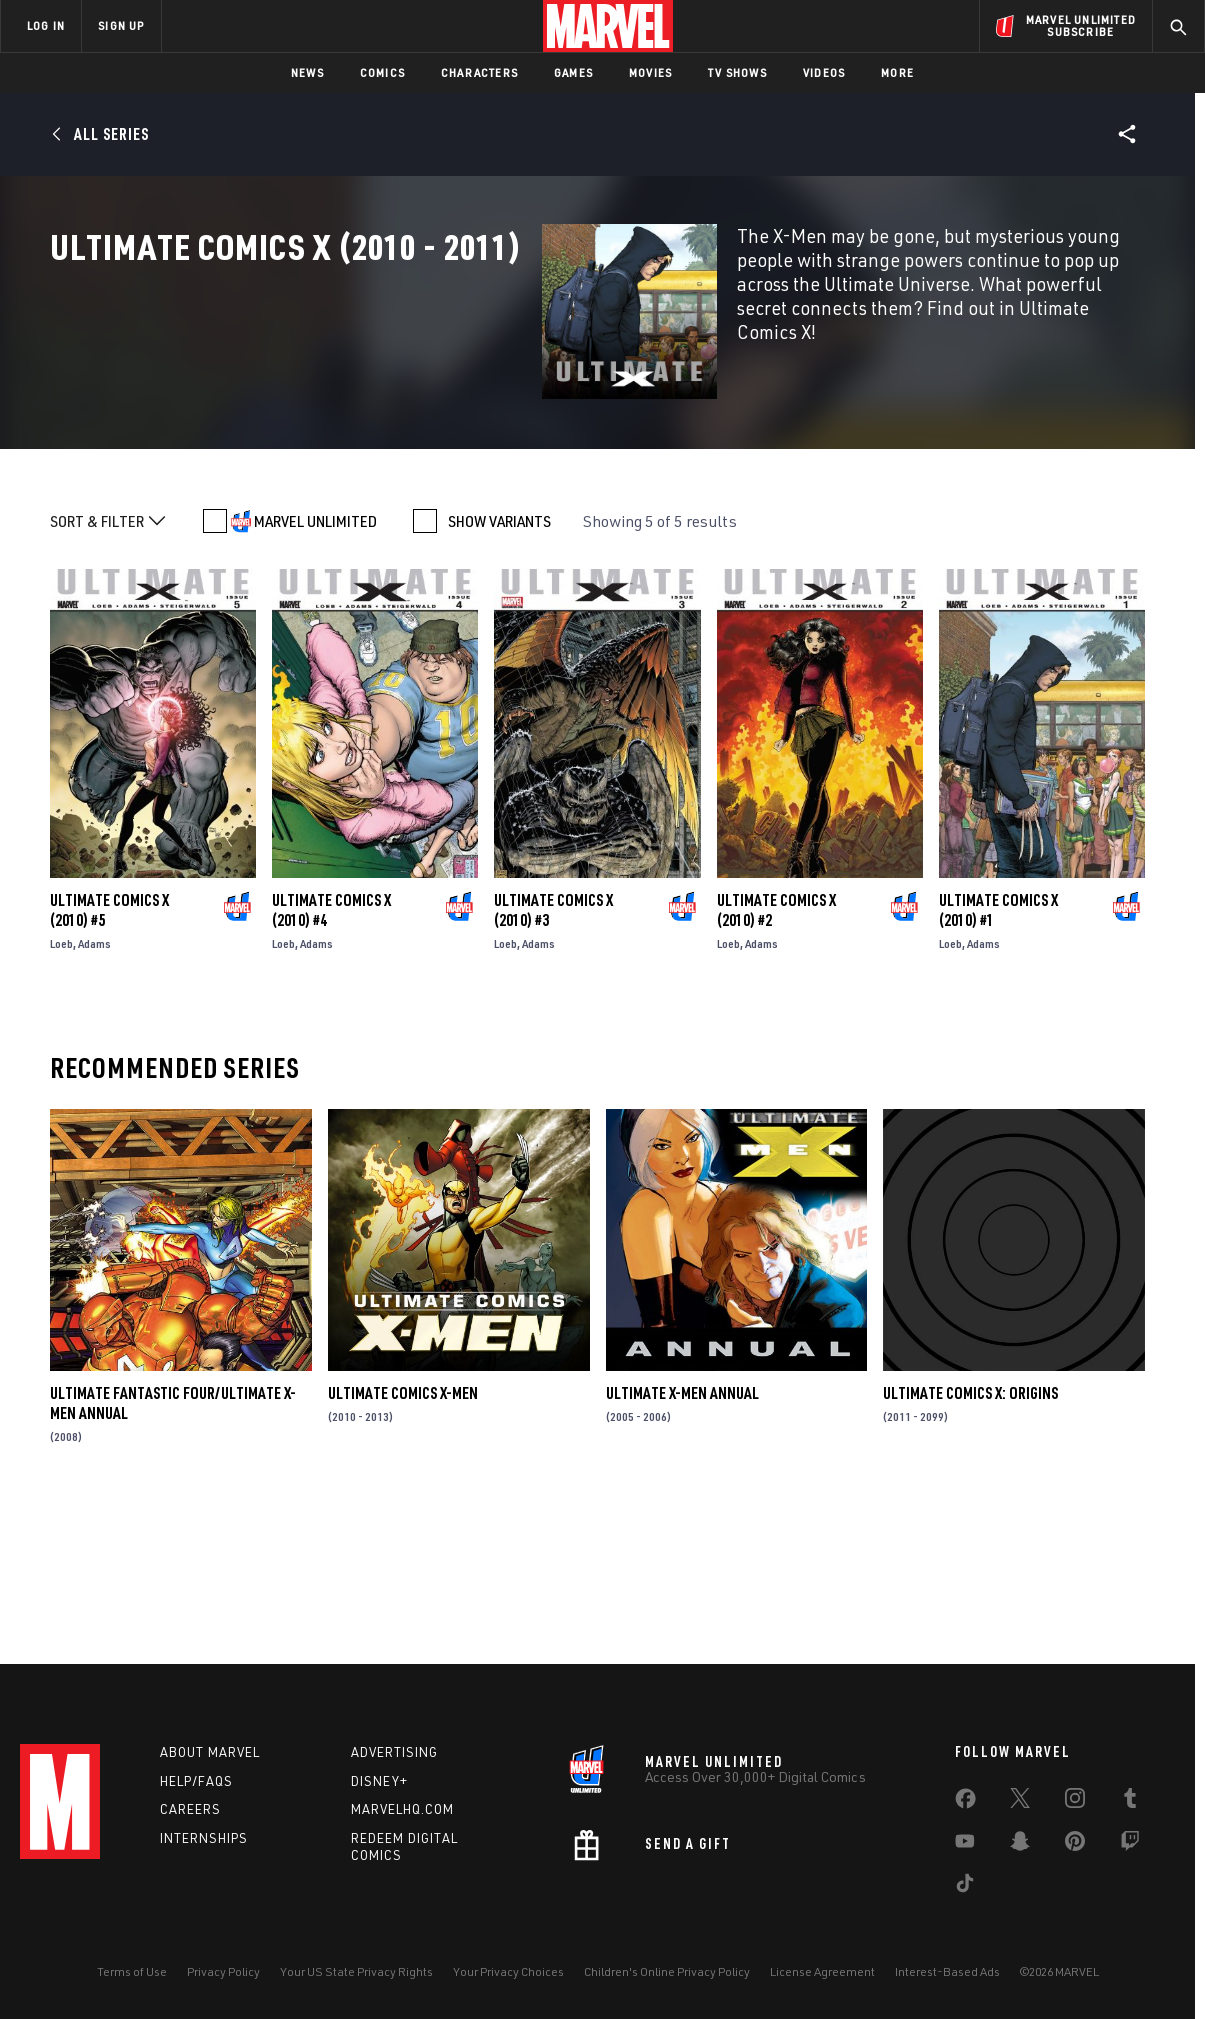 The image size is (1205, 2019). I want to click on TV Shows, so click(737, 72).